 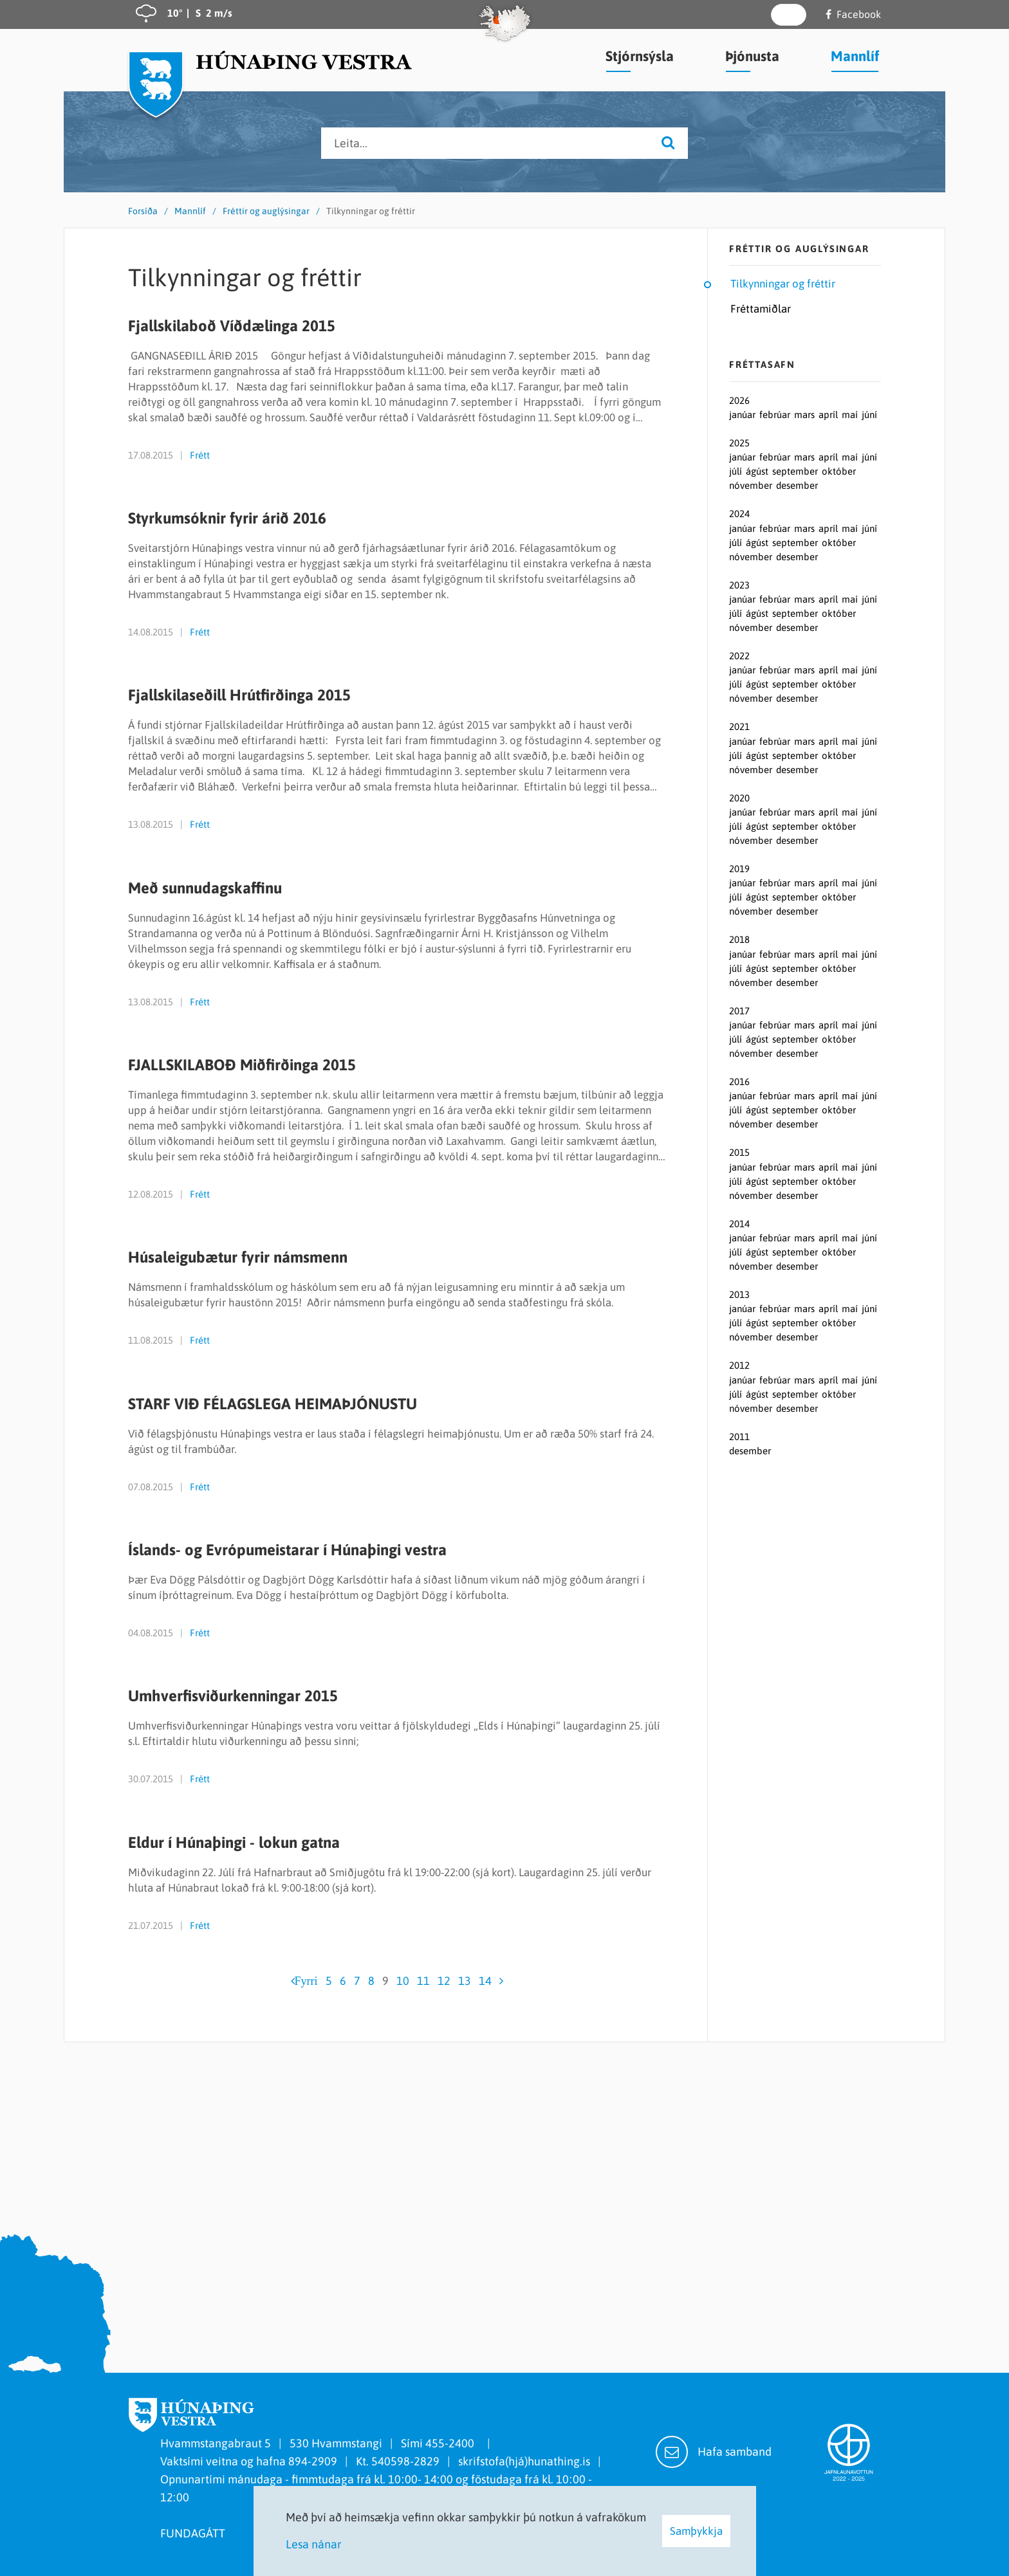 I want to click on skrifstofa(hjá)hunathing.is, so click(x=524, y=2461).